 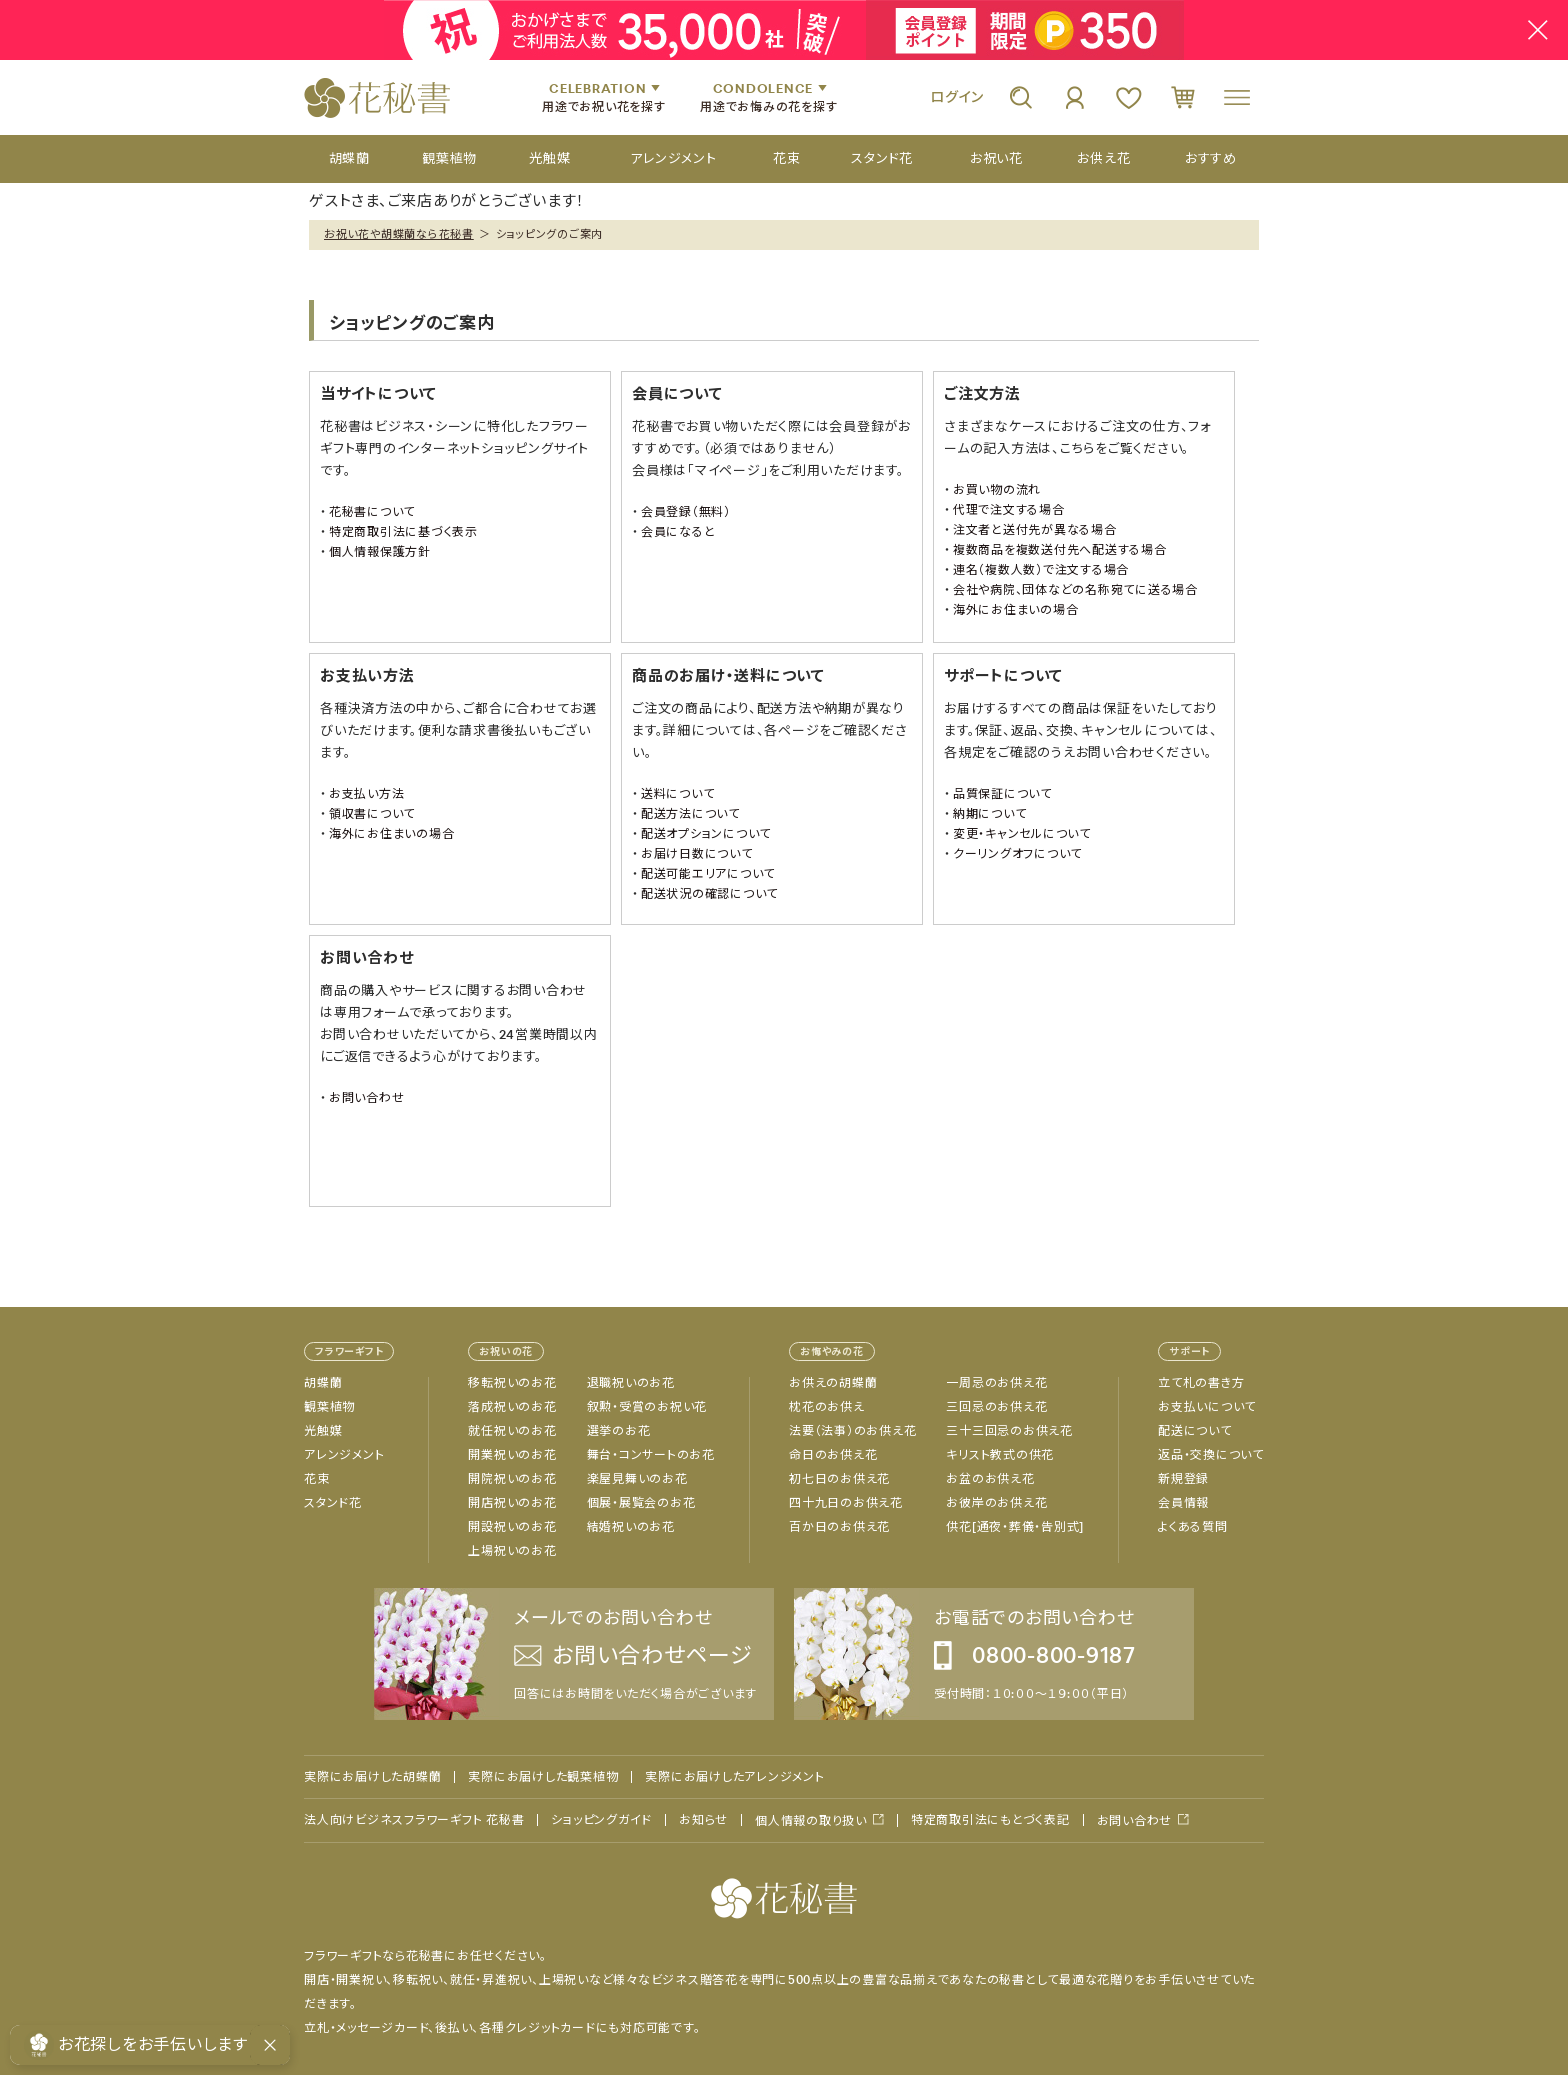 I want to click on 移転祝いのお花, so click(x=512, y=1383).